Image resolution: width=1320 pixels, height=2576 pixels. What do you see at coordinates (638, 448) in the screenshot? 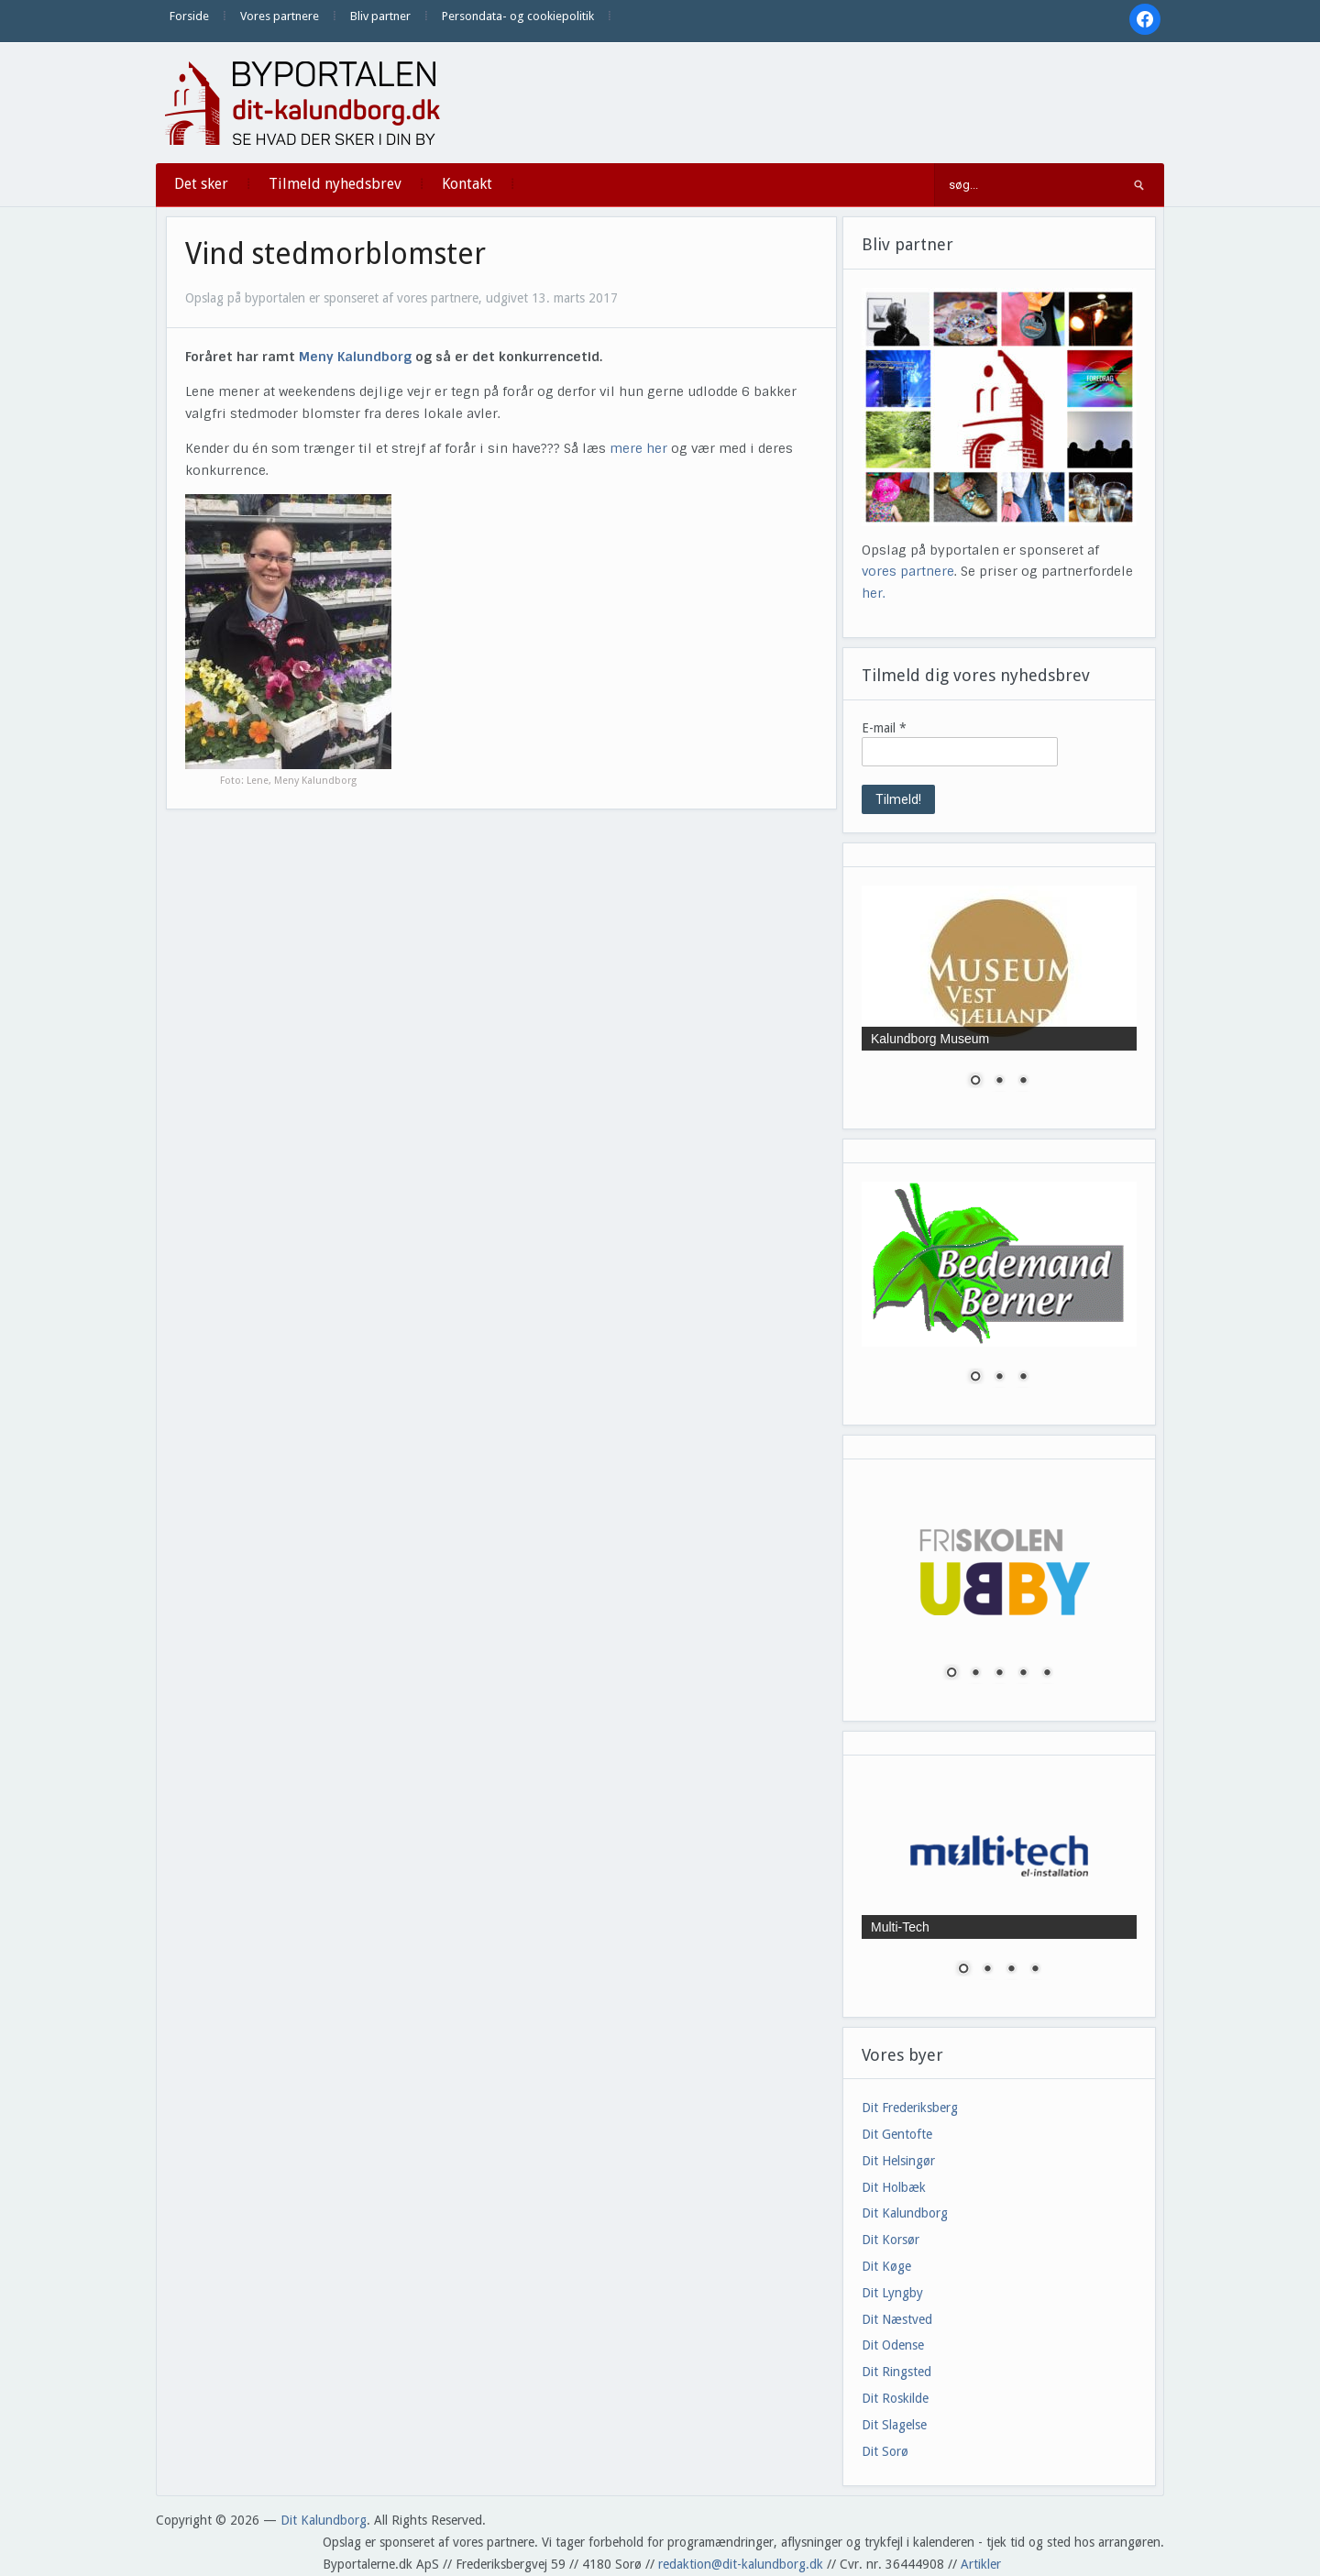
I see `mere her` at bounding box center [638, 448].